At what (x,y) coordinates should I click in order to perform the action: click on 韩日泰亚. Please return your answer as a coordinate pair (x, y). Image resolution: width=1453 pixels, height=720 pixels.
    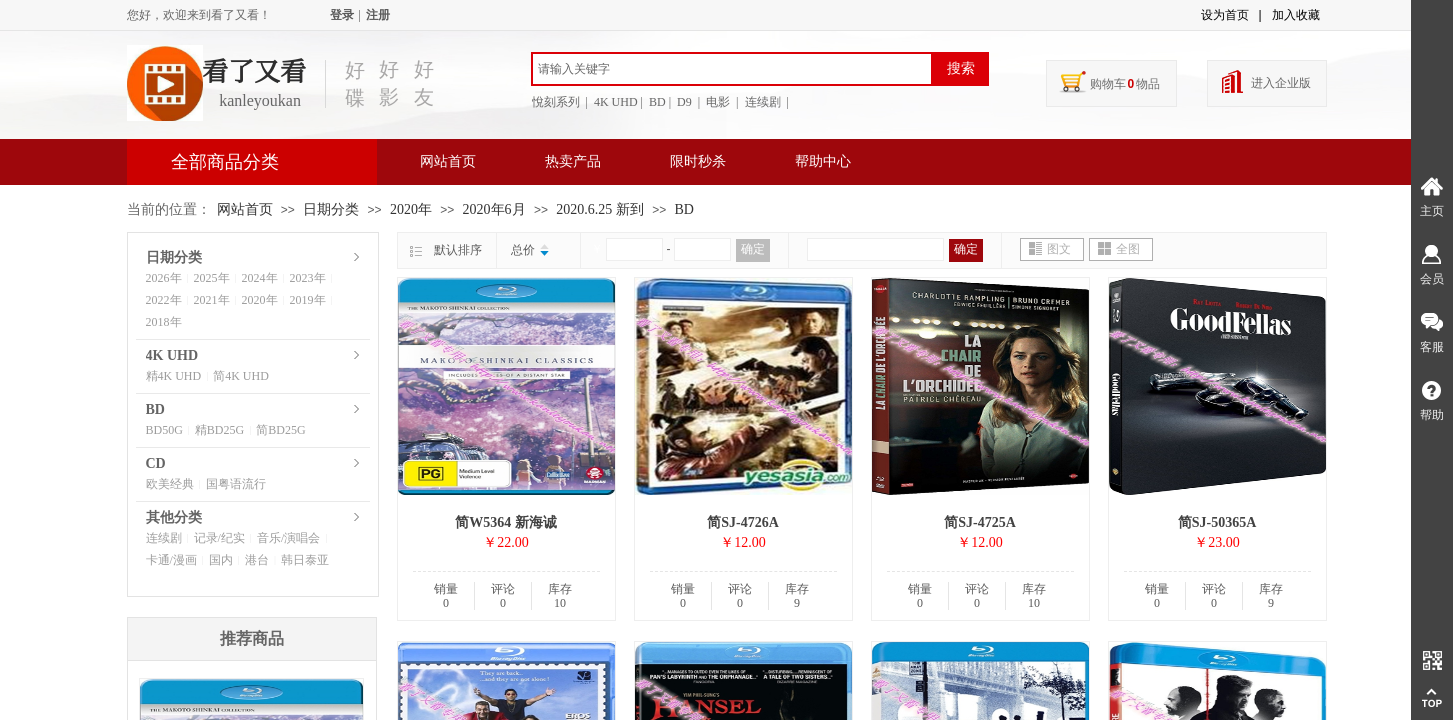
    Looking at the image, I should click on (305, 560).